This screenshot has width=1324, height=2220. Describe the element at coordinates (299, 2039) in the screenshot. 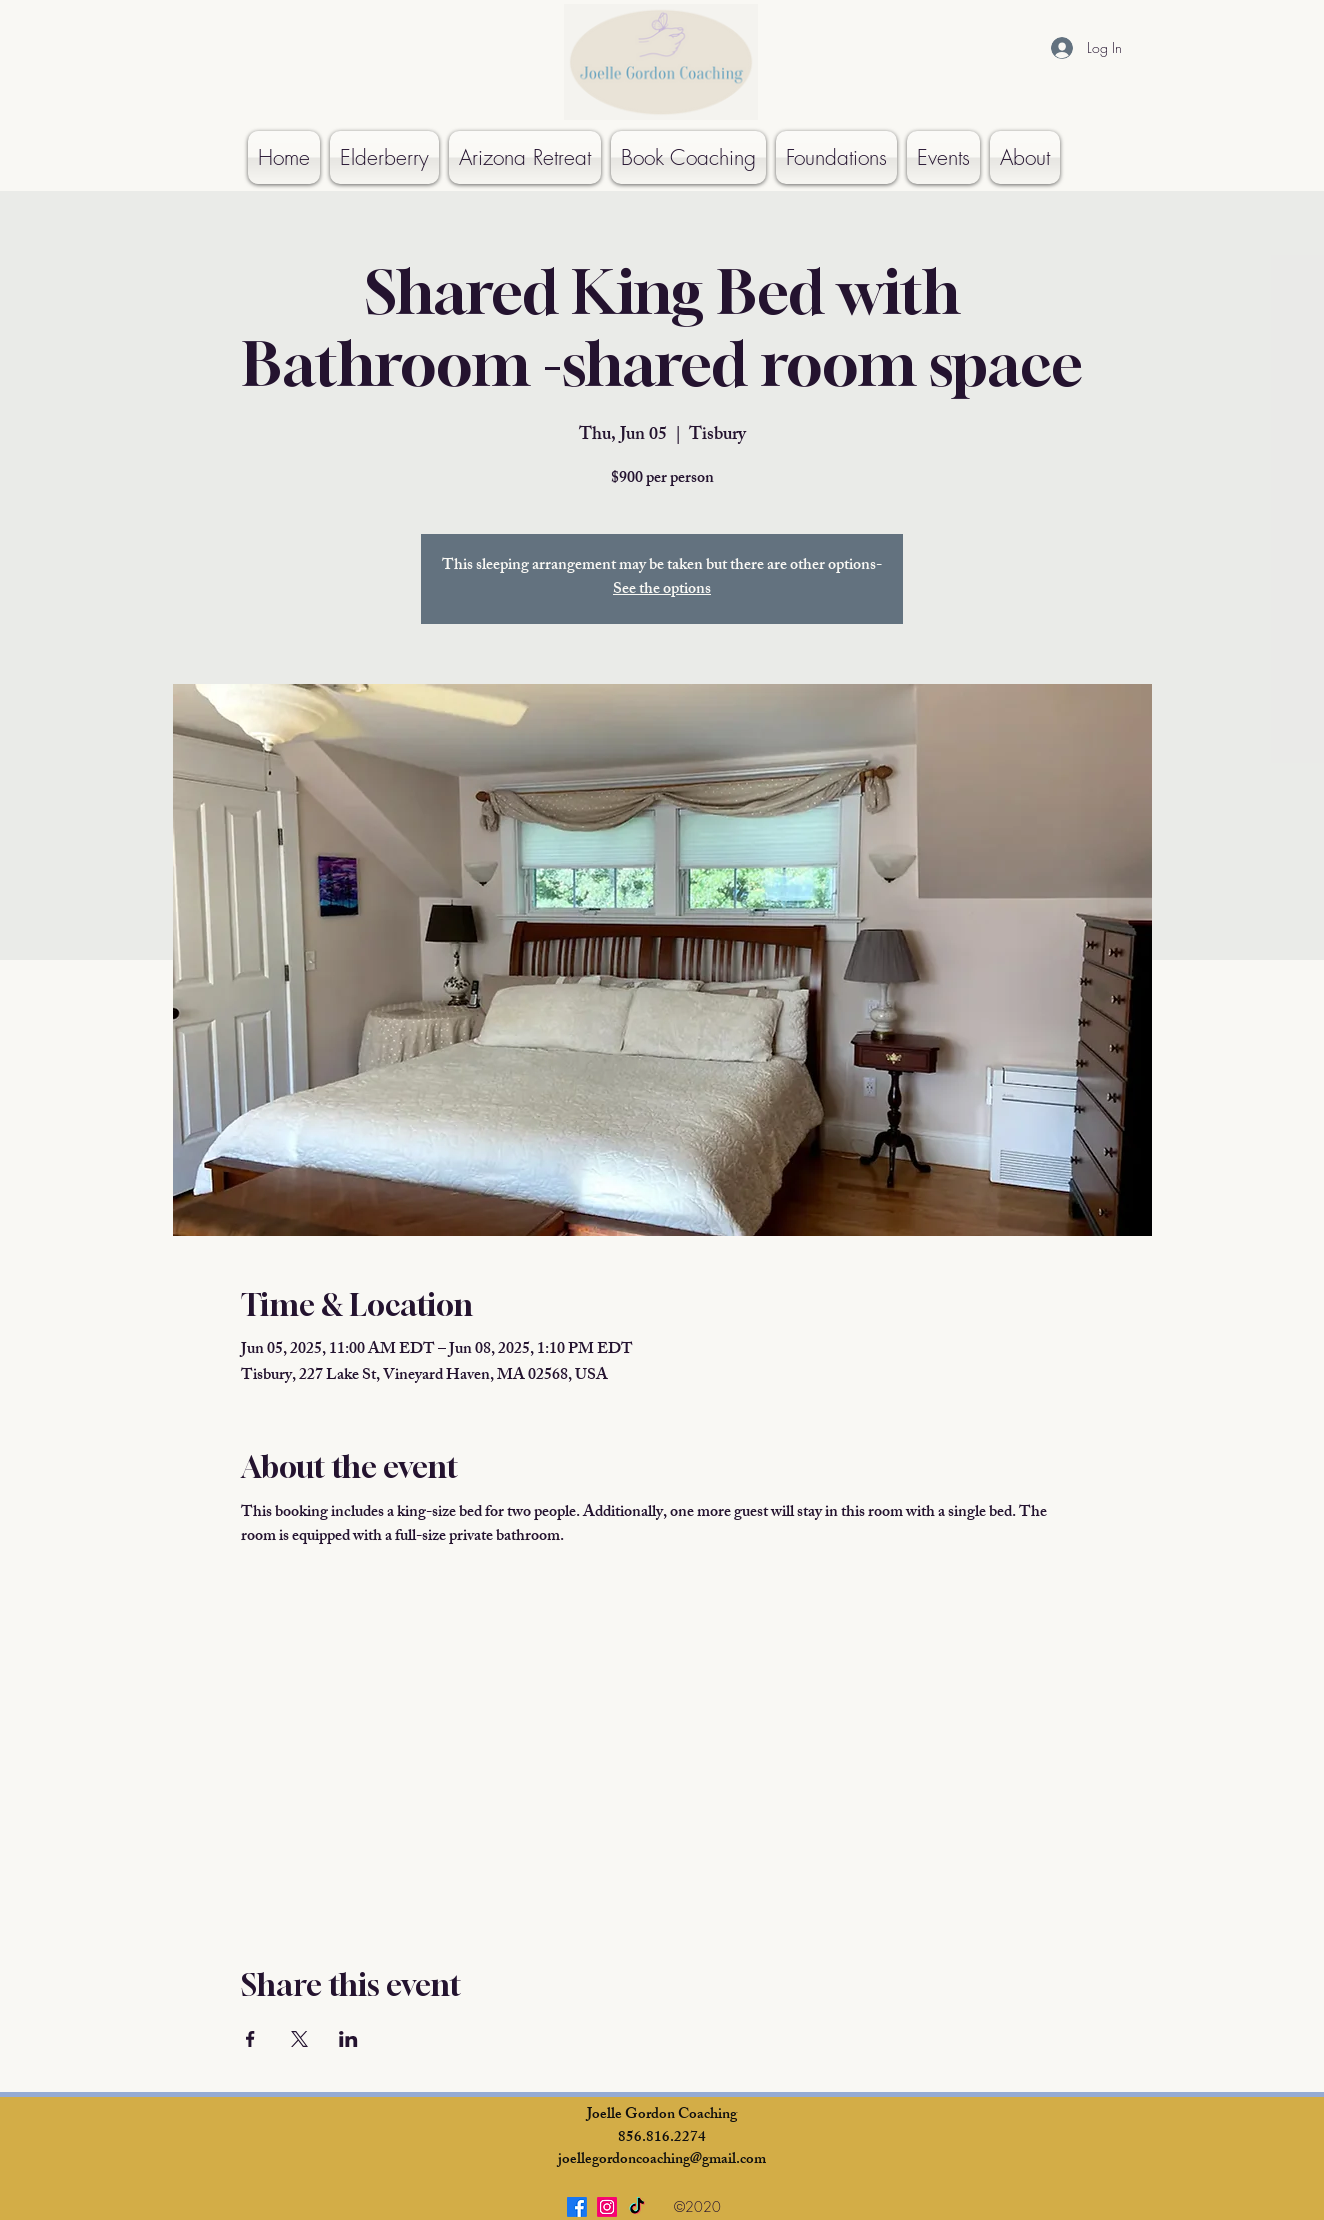

I see `[Share event on X]` at that location.